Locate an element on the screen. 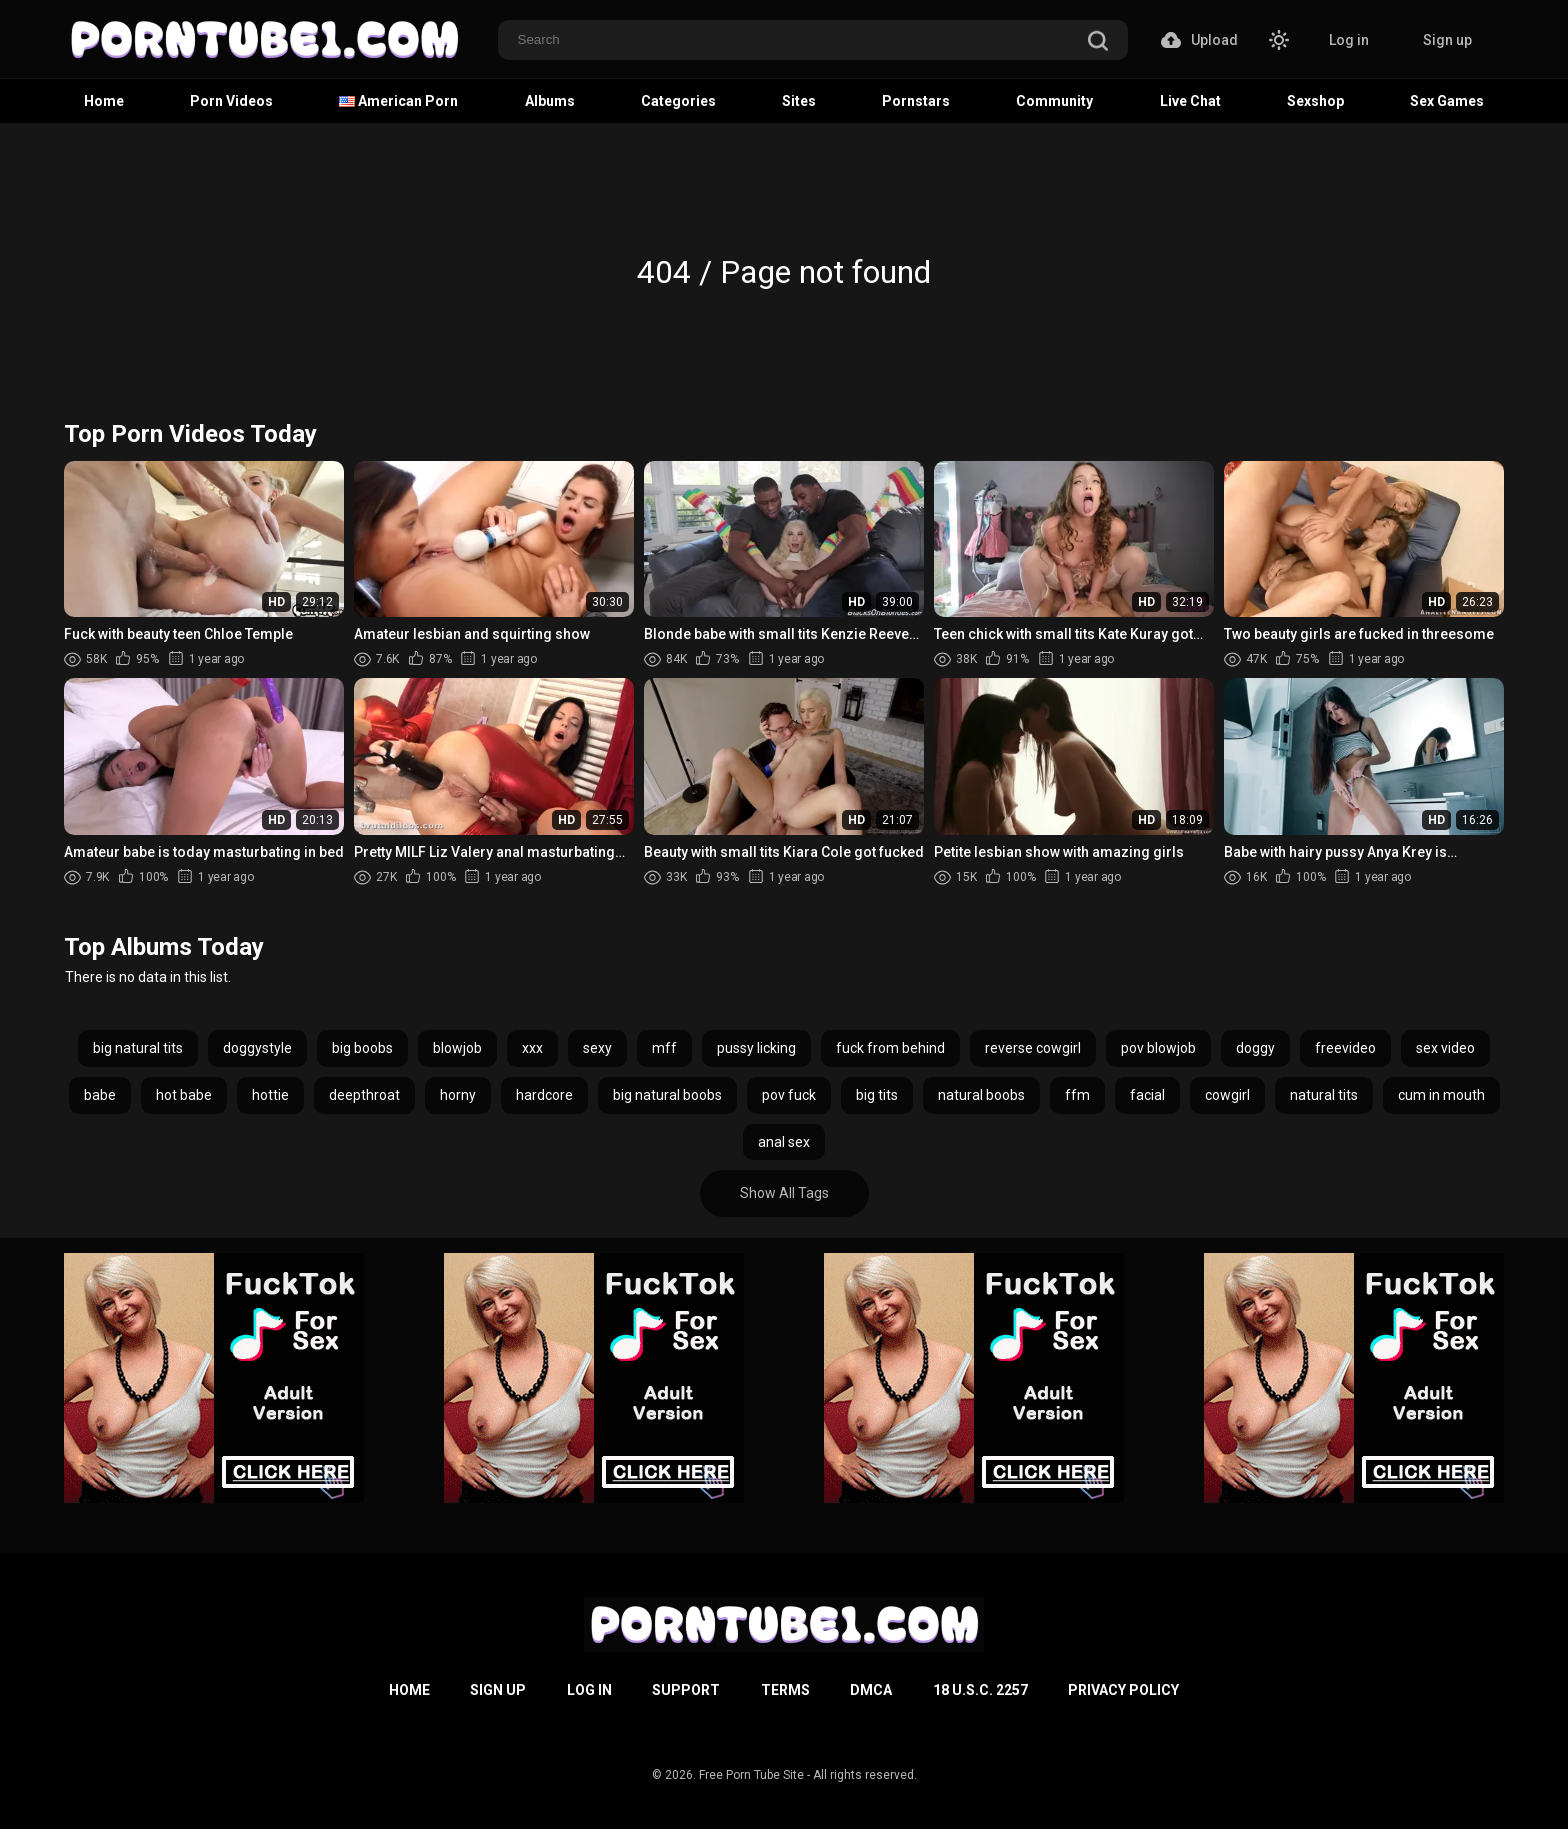  Privacy Policy is located at coordinates (1123, 1690).